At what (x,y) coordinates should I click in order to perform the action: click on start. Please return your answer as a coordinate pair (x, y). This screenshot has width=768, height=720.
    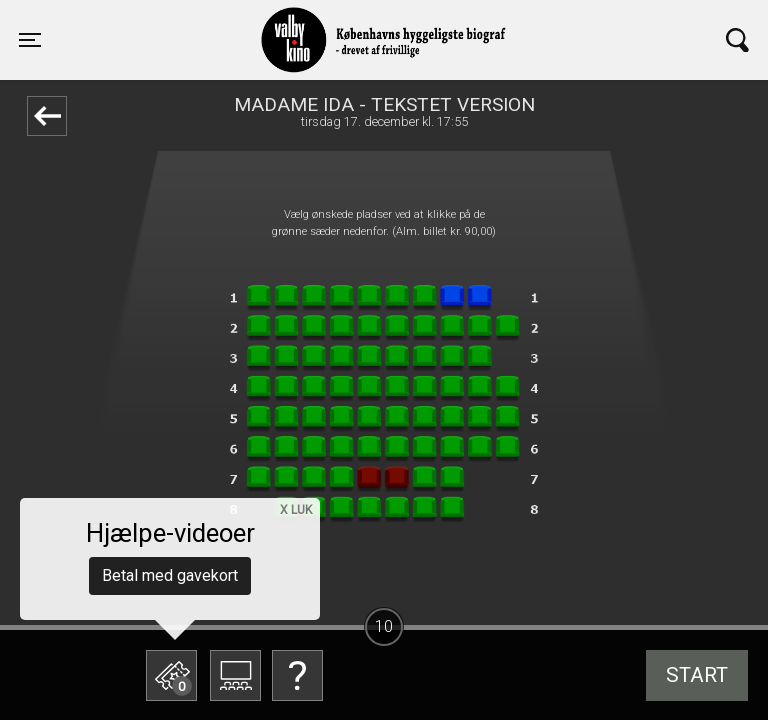
    Looking at the image, I should click on (697, 675).